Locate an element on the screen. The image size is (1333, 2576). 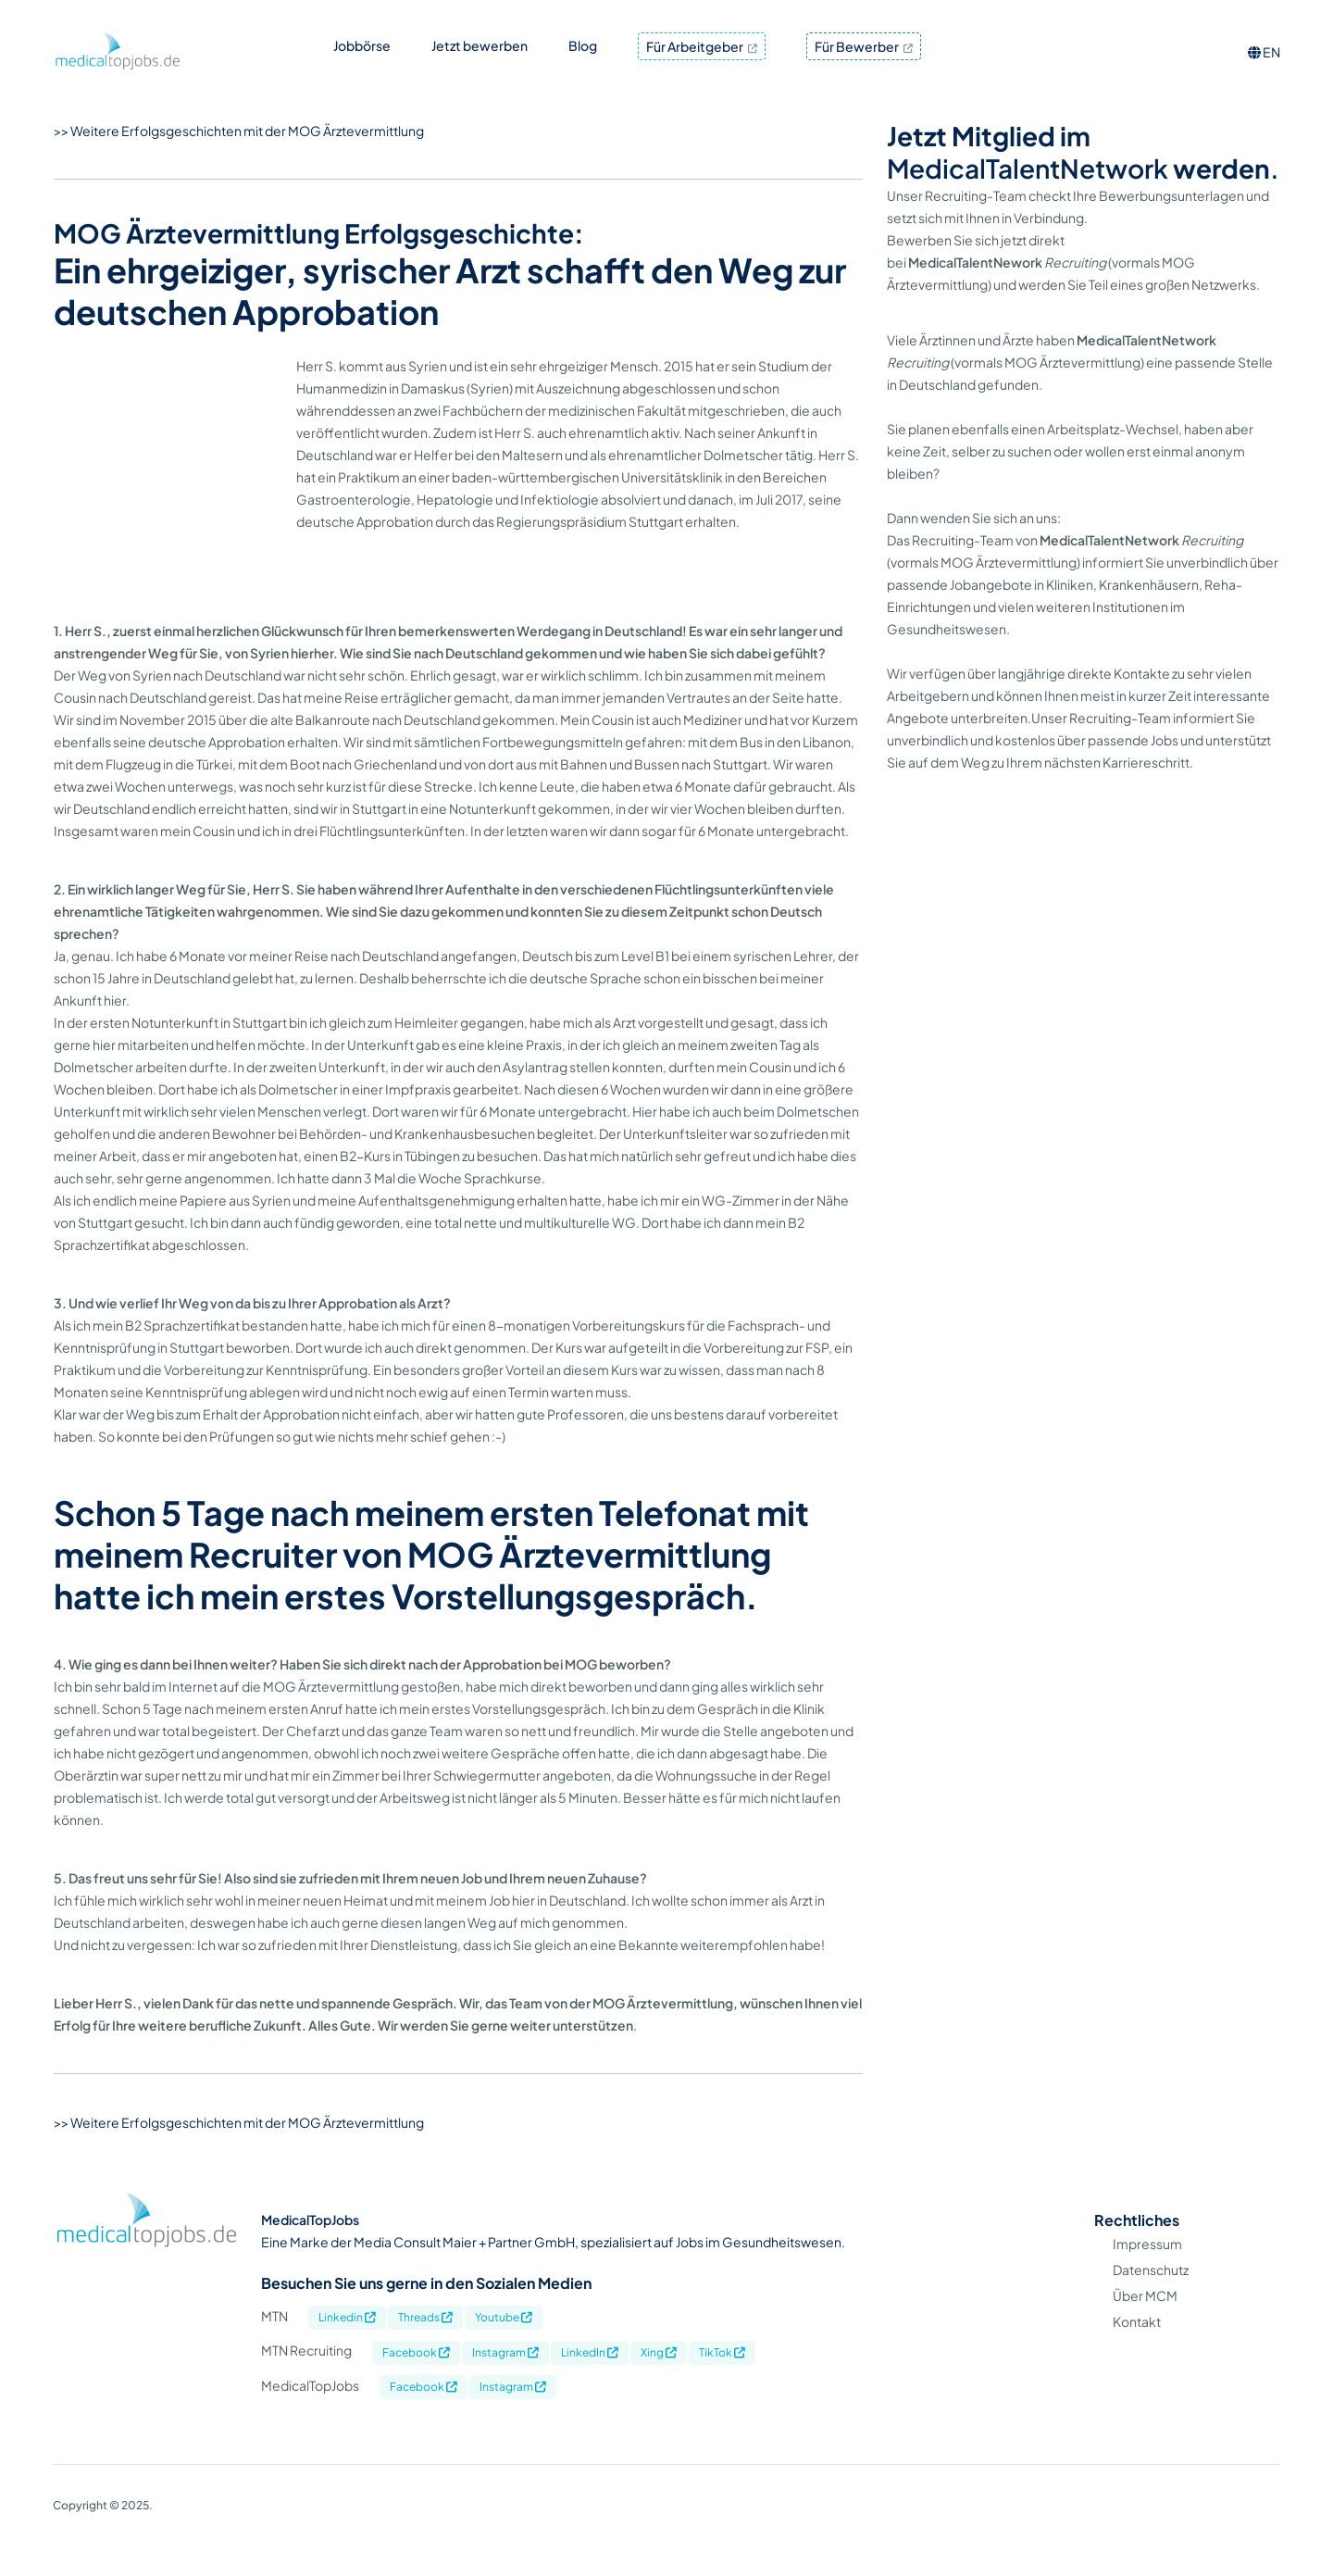
>> Weitere Erfolgsgeschichten mit der MOG Ärztevermittlung is located at coordinates (239, 130).